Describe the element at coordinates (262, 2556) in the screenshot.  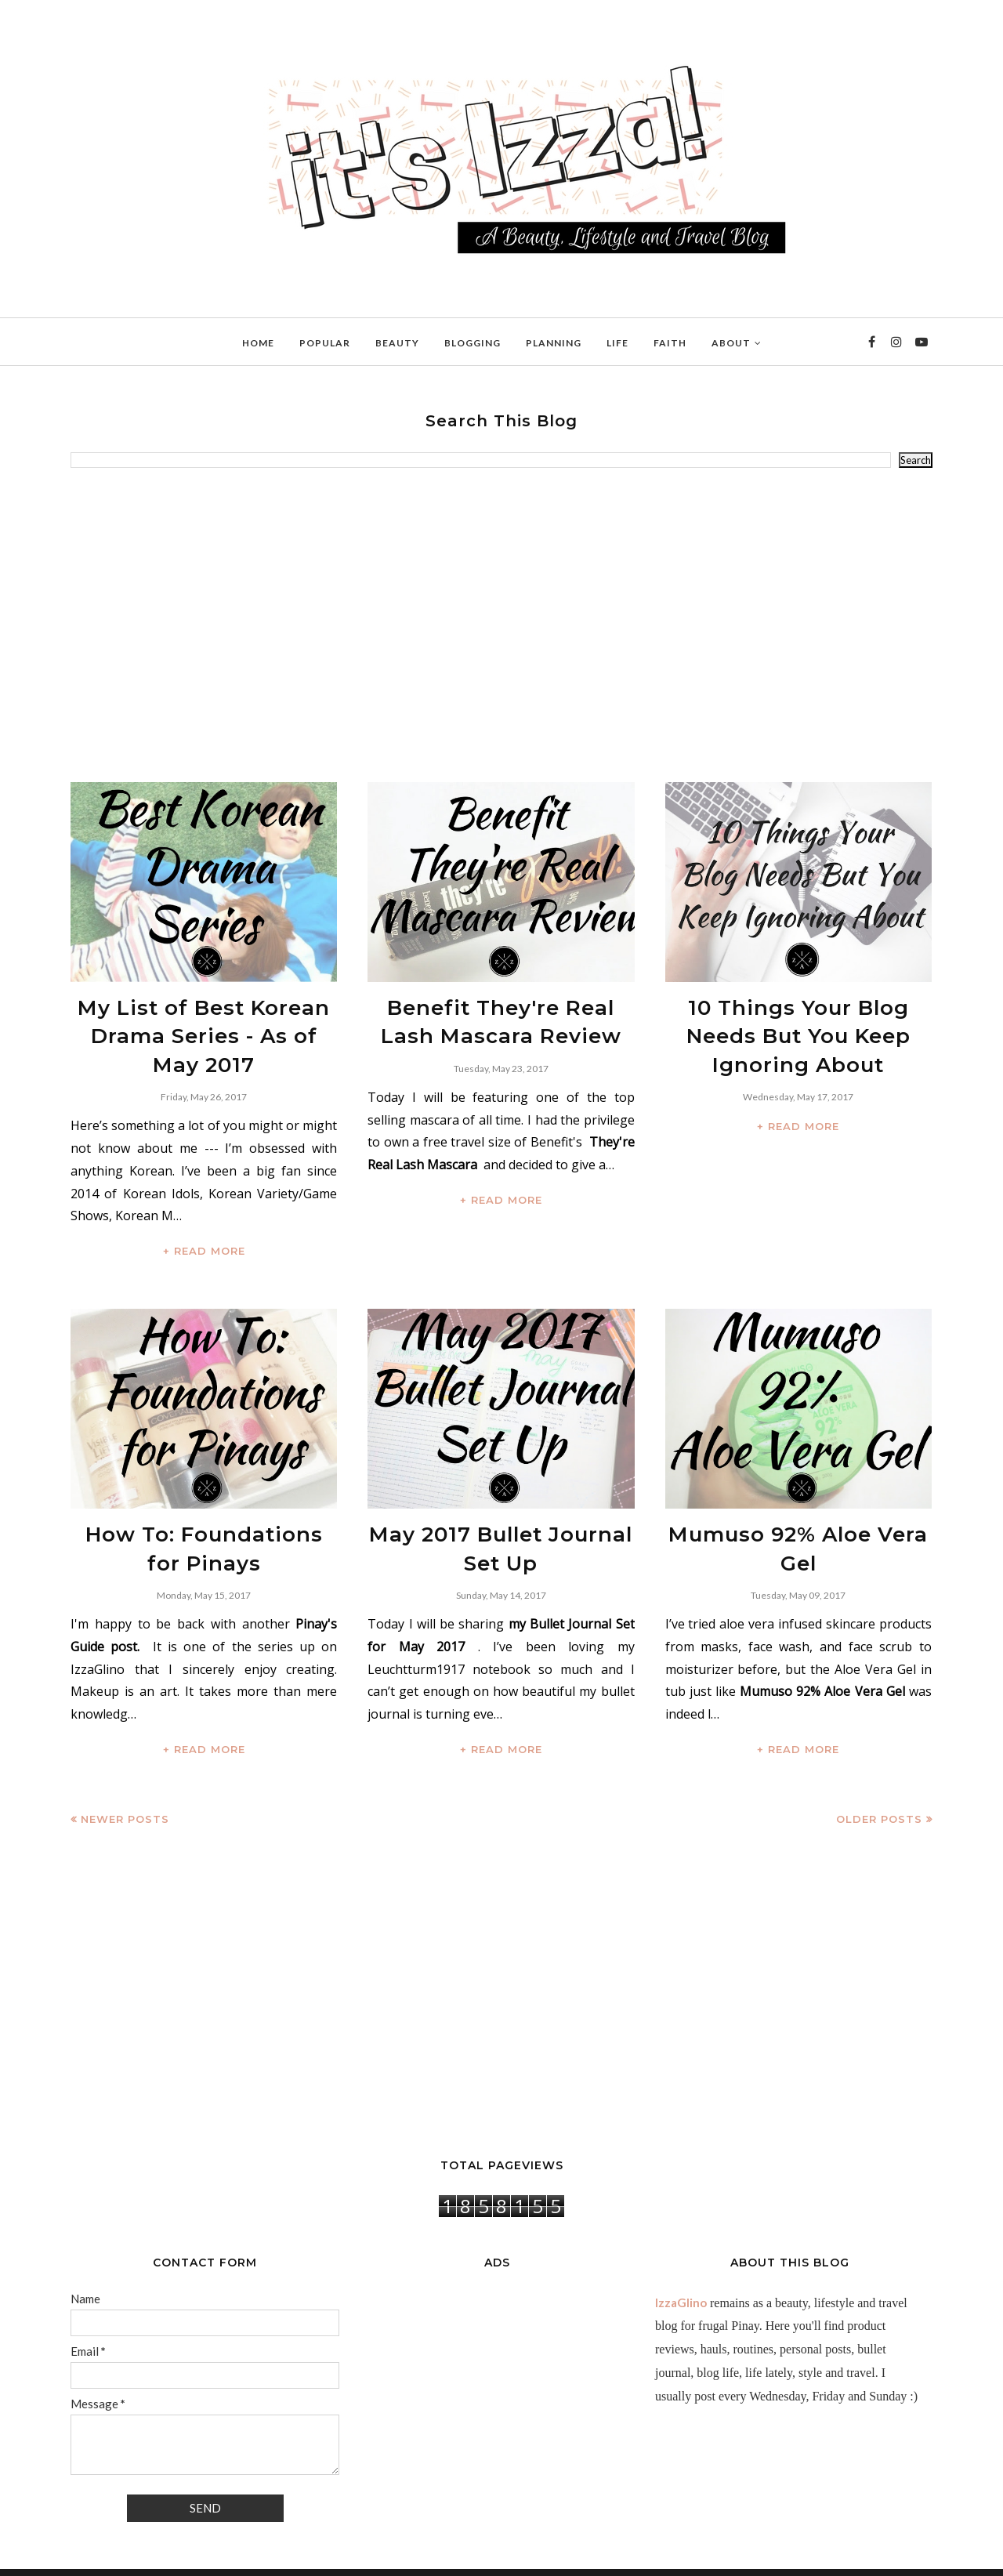
I see `BloggerTemplate` at that location.